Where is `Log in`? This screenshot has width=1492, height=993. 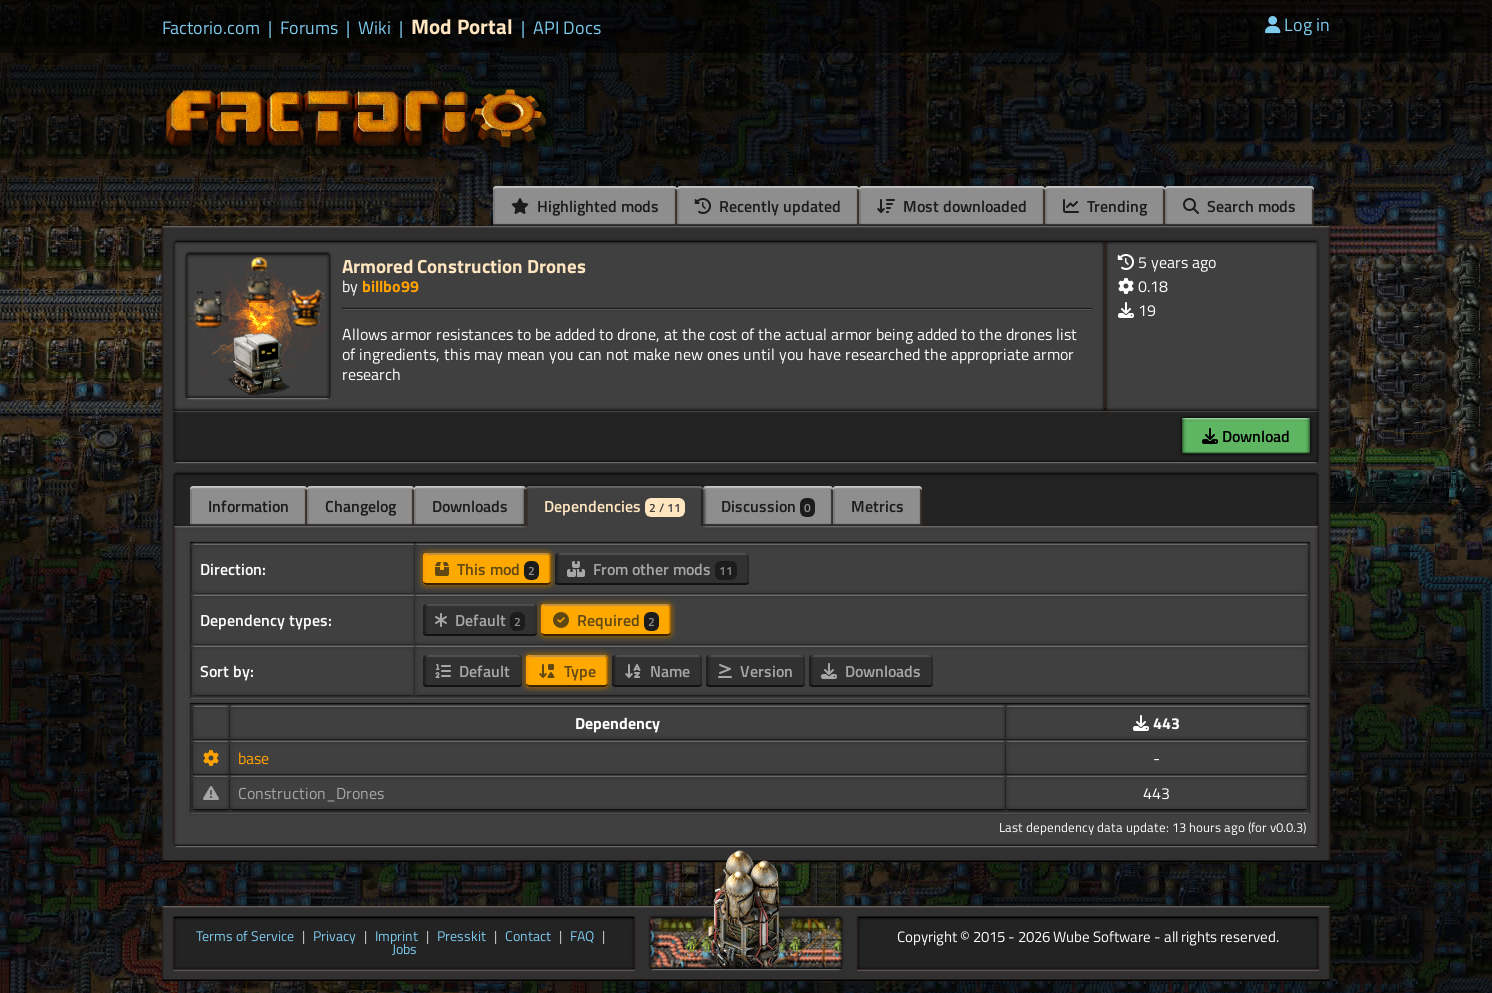
Log in is located at coordinates (1297, 24).